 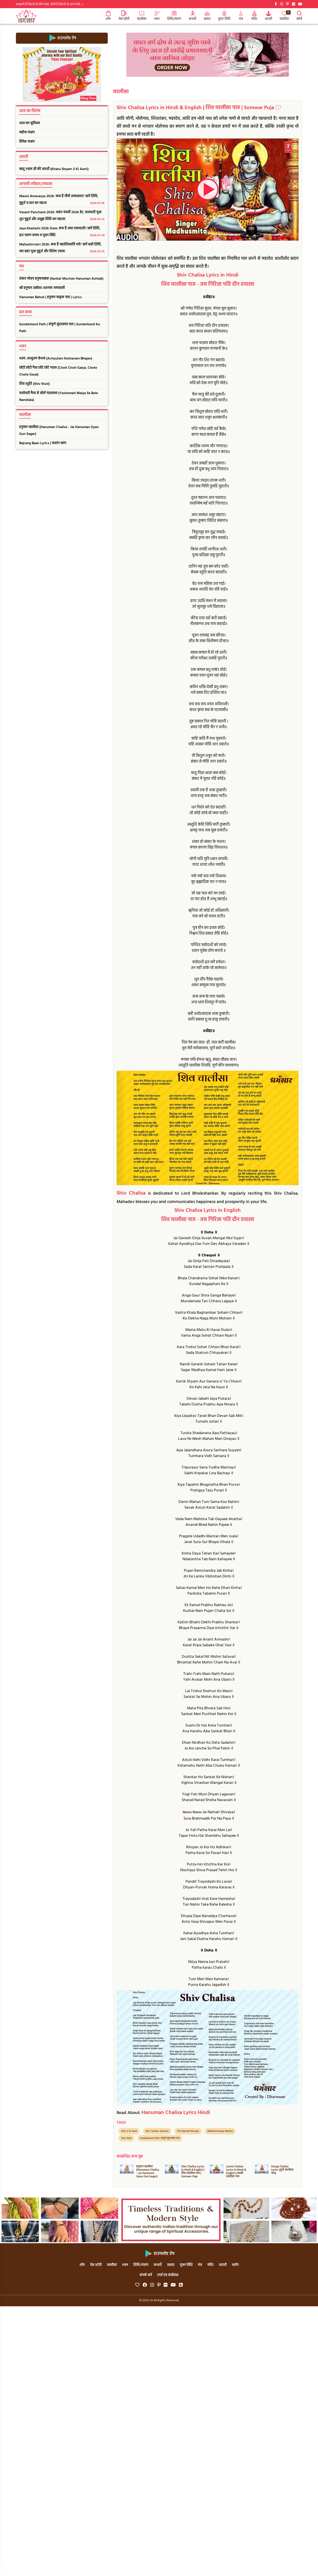 What do you see at coordinates (62, 38) in the screenshot?
I see `डाउनलोड ऐप` at bounding box center [62, 38].